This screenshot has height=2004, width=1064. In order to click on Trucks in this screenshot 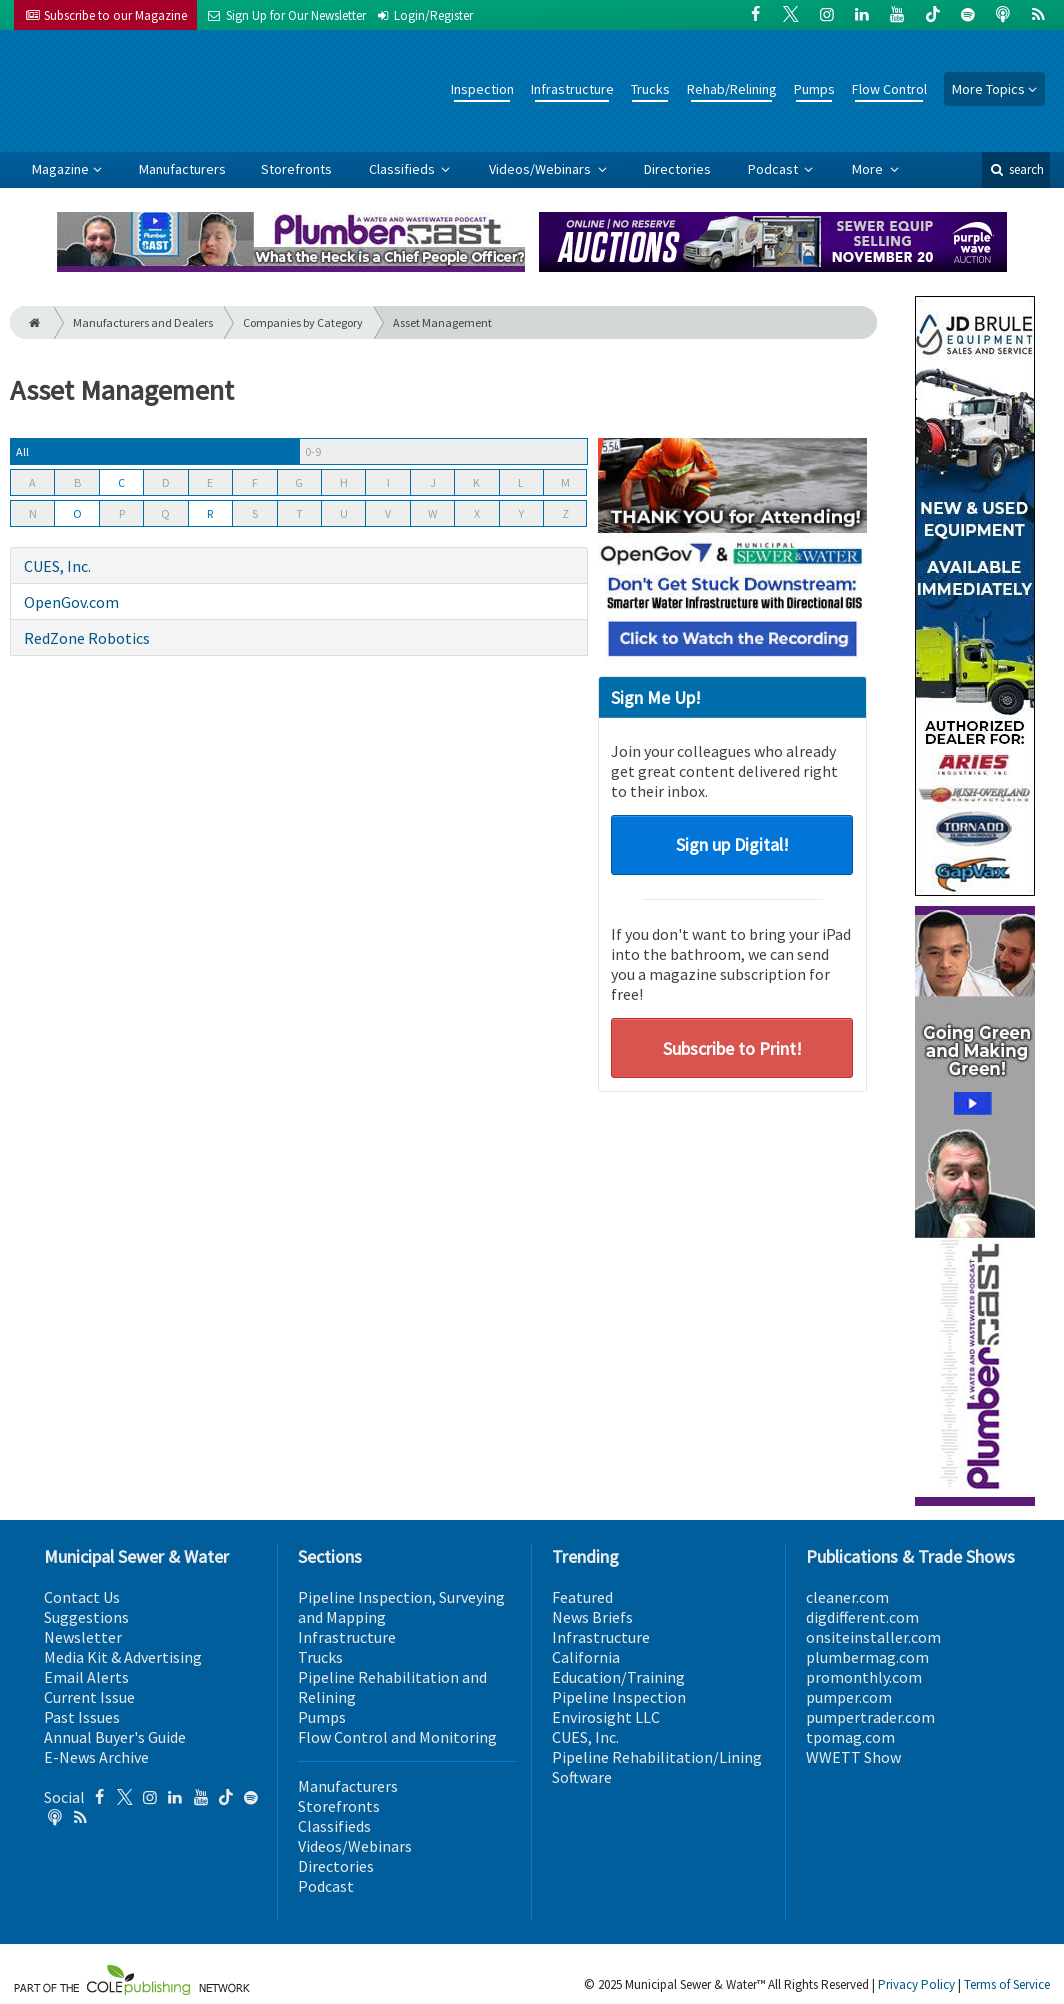, I will do `click(650, 89)`.